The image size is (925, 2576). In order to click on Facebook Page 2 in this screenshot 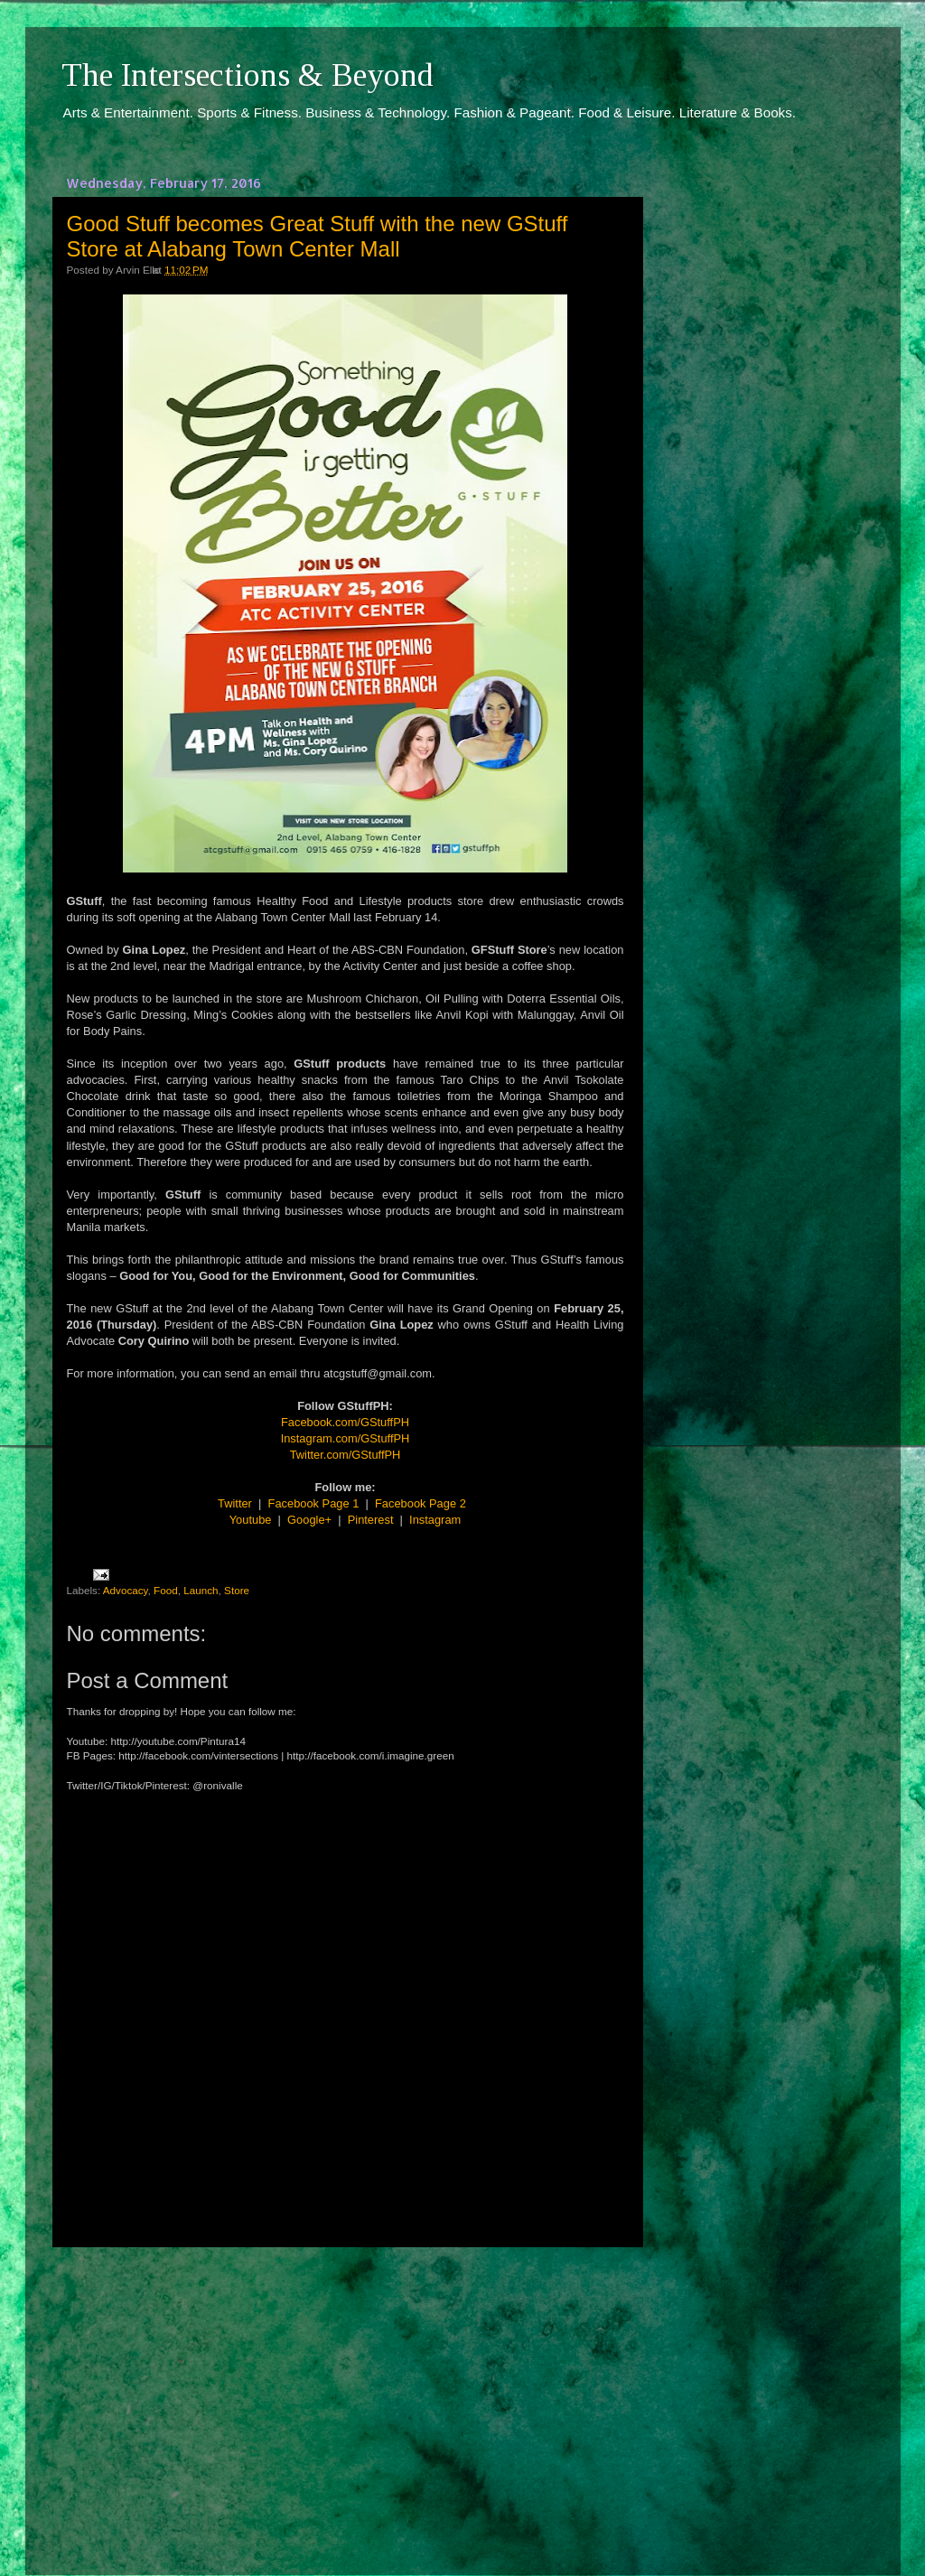, I will do `click(420, 1503)`.